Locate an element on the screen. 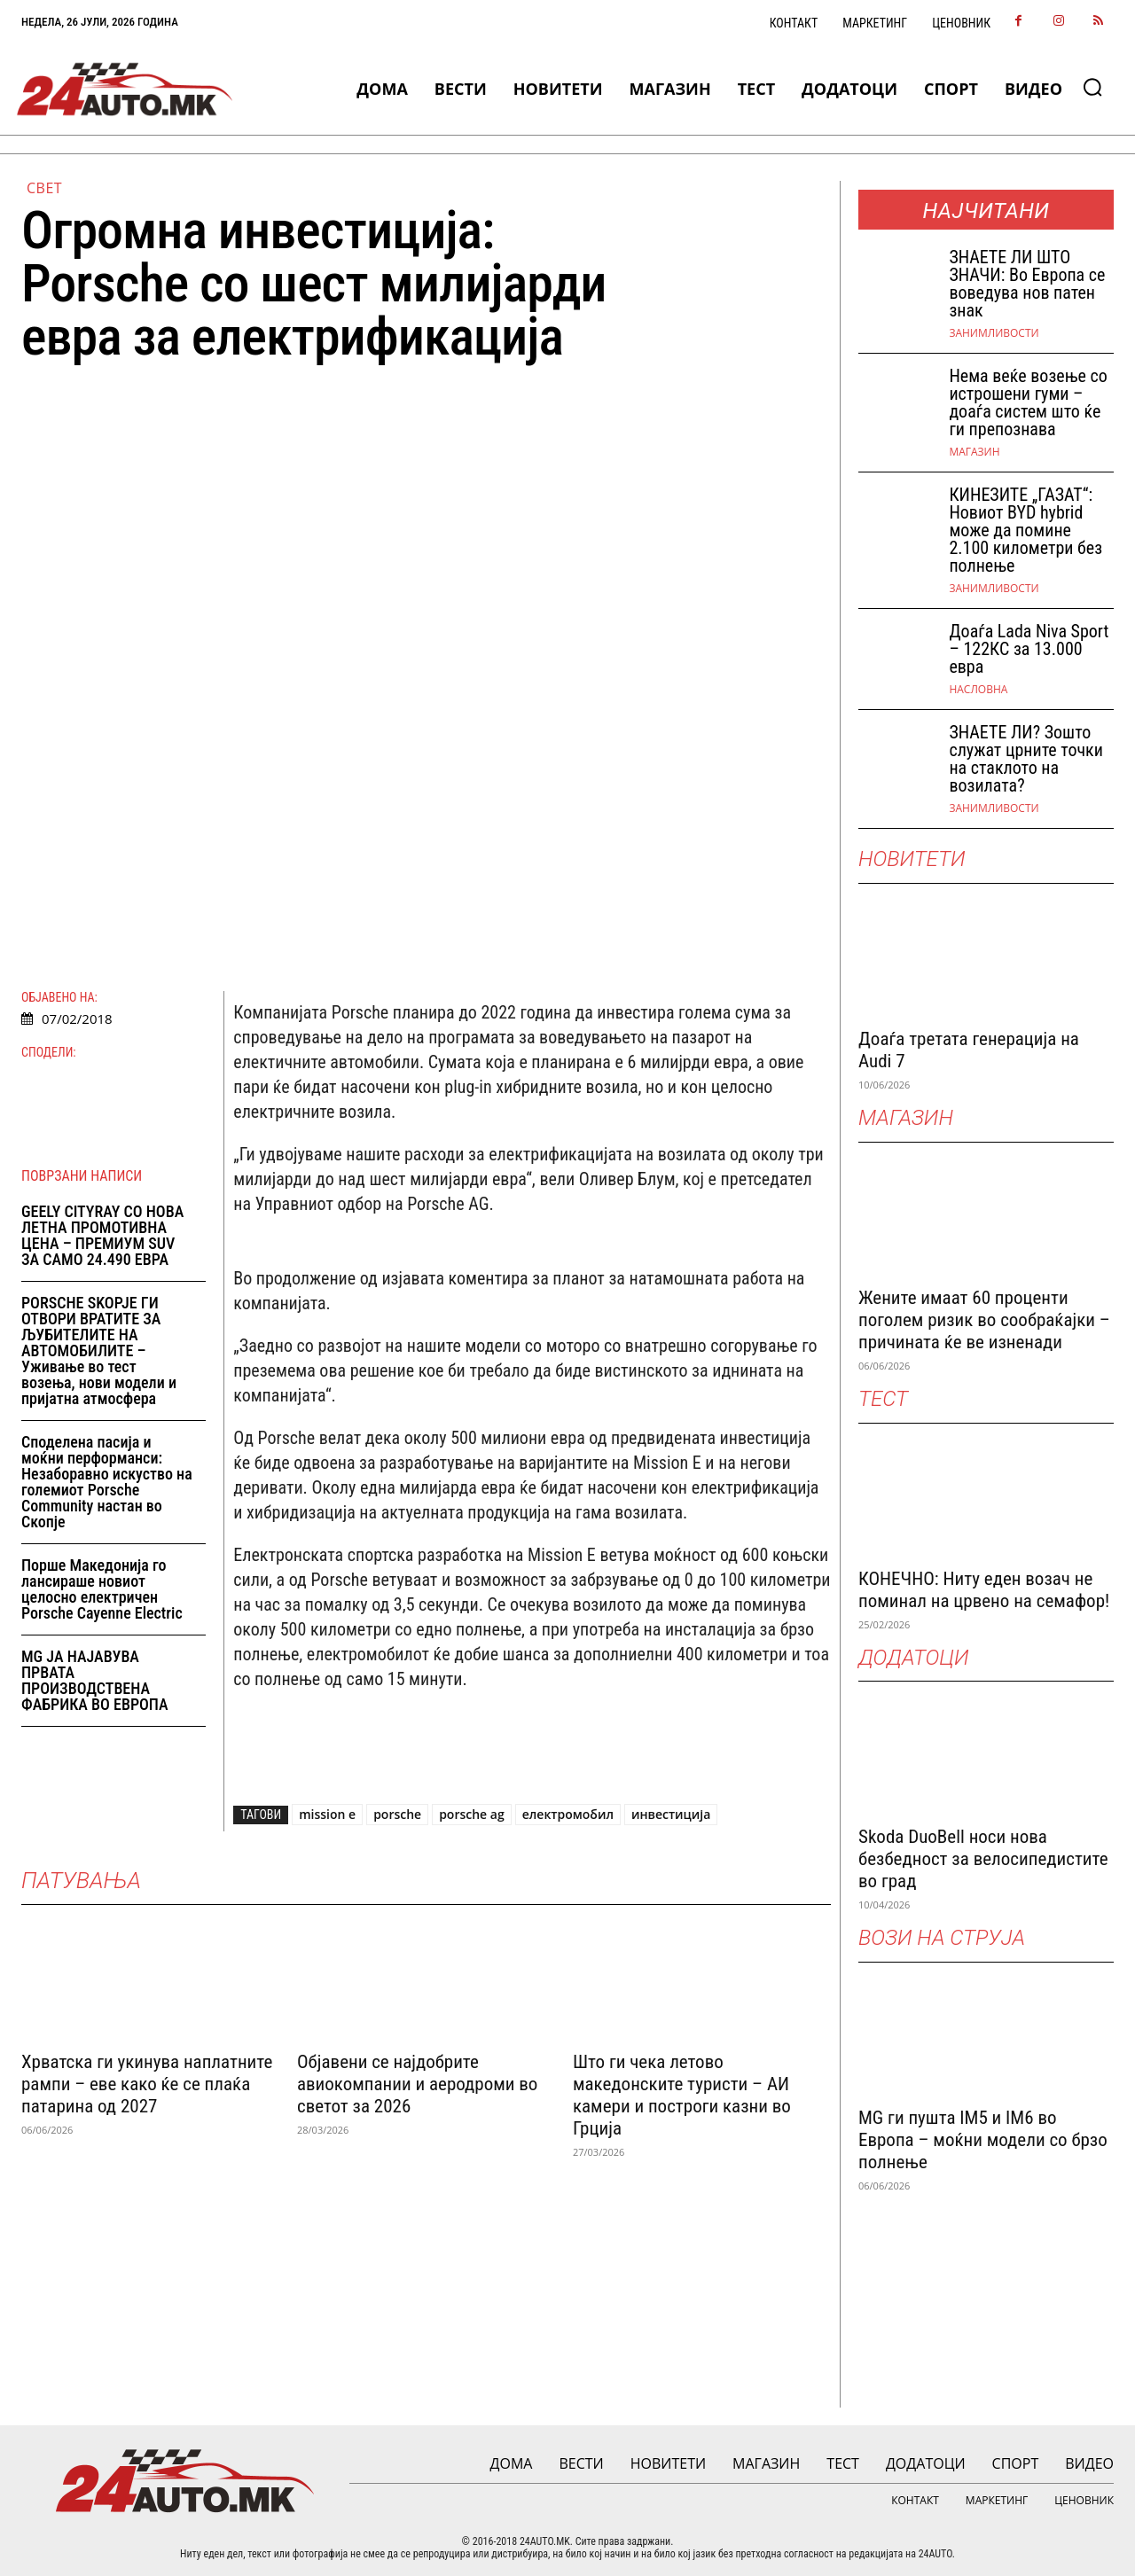 This screenshot has height=2576, width=1135. КОНЕЧНО: Ниту еден возач не поминал на црвено на семафор! is located at coordinates (983, 1590).